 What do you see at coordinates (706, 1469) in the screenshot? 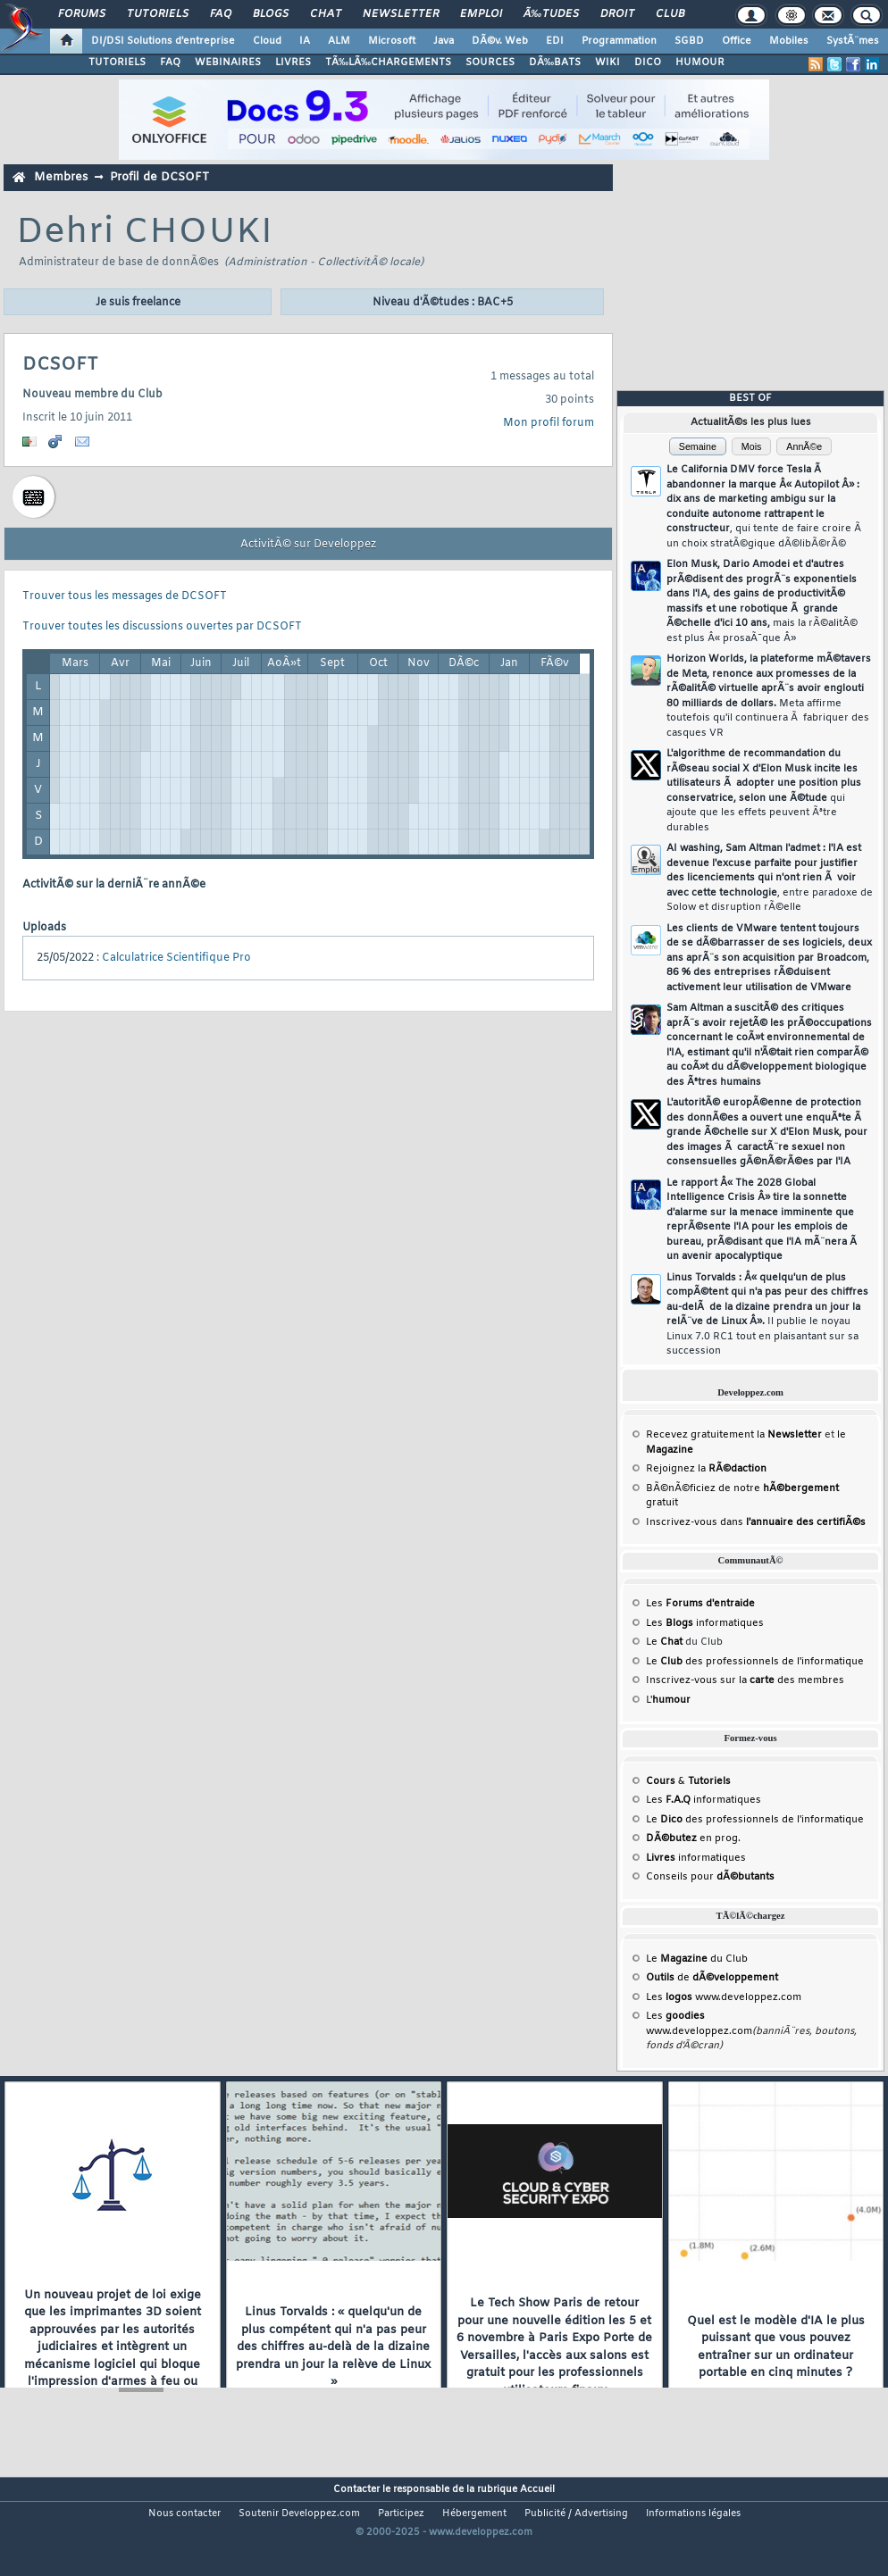
I see `Rejoignez la` at bounding box center [706, 1469].